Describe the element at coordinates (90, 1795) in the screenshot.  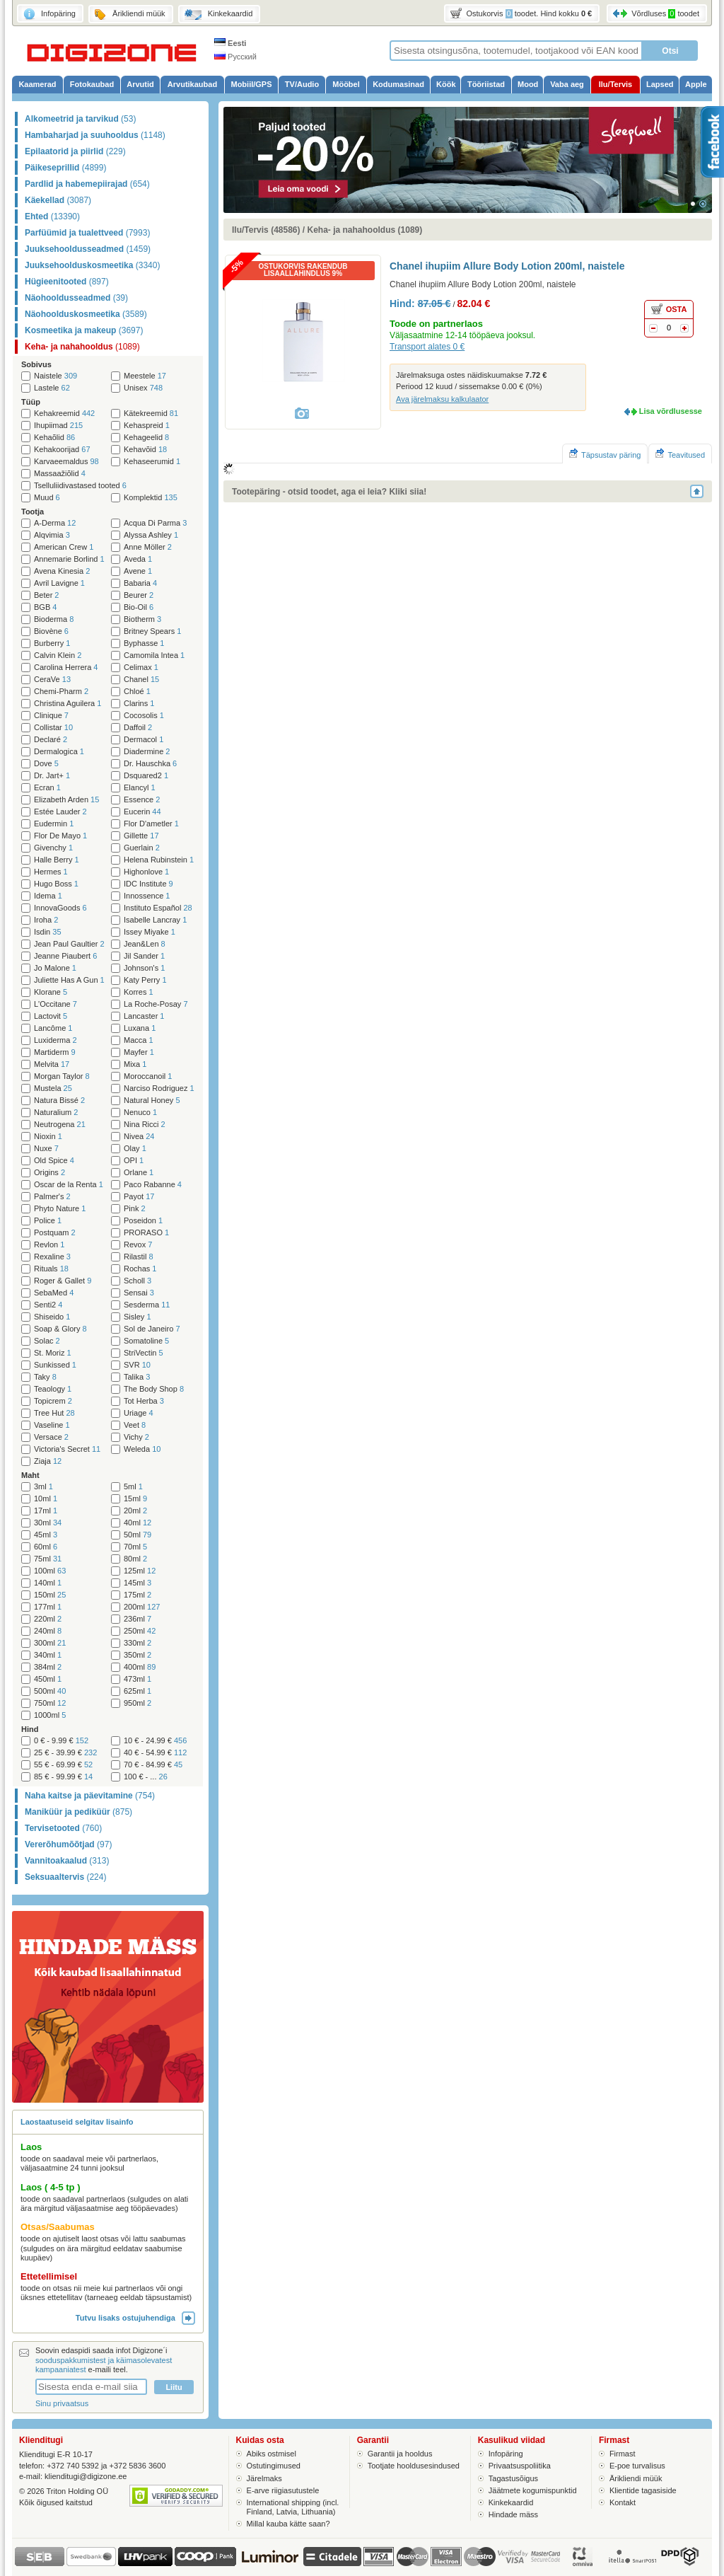
I see `Naha kaitse ja päevitamine` at that location.